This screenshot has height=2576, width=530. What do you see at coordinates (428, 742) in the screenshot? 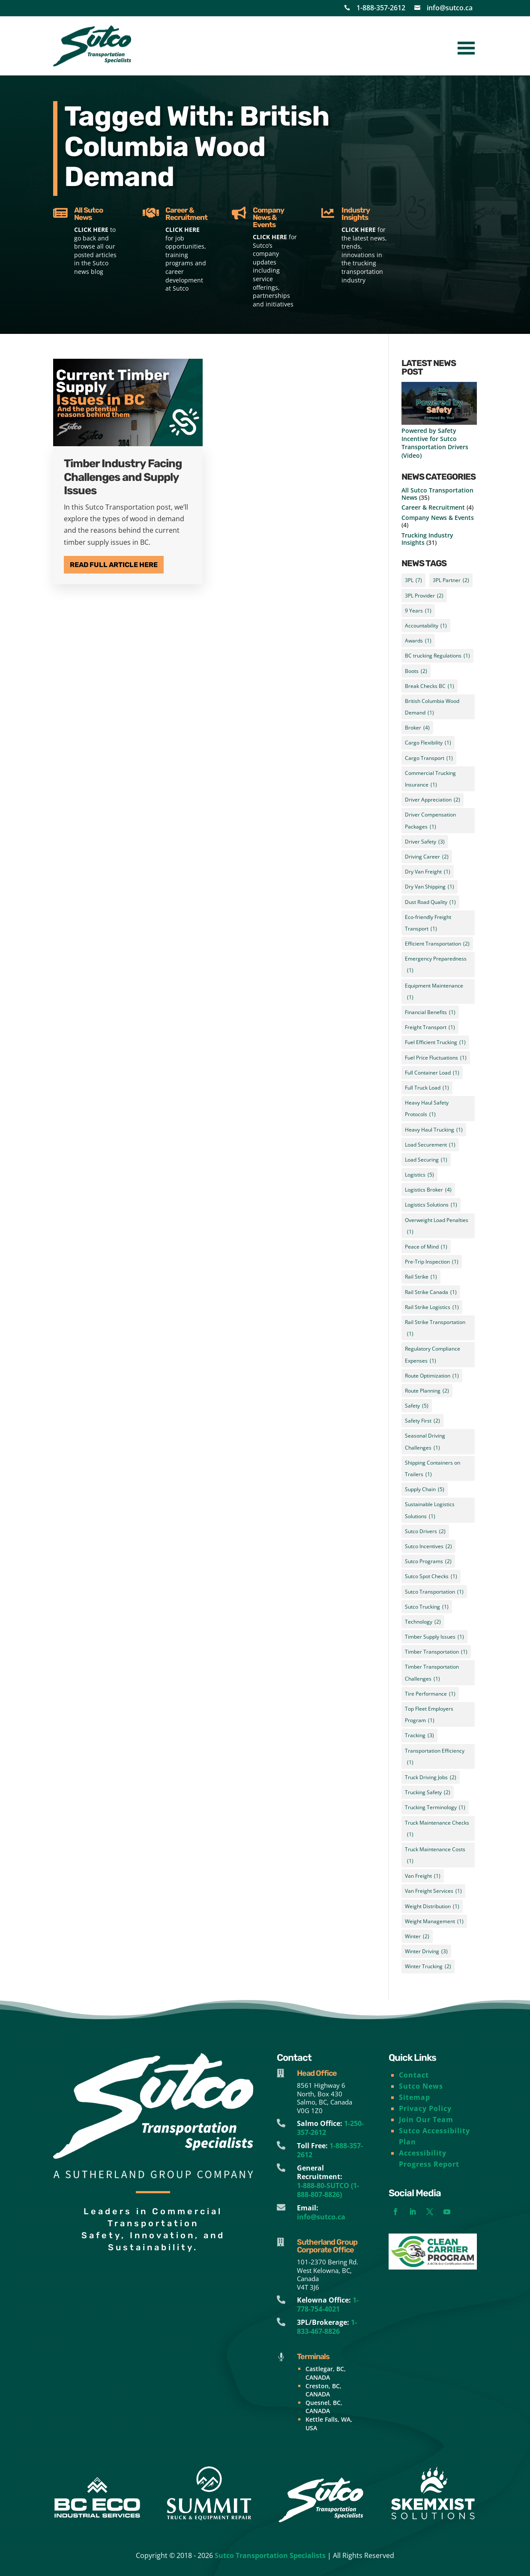
I see `Cargo Flexibility [Cargo Flexibility (1 item)]` at bounding box center [428, 742].